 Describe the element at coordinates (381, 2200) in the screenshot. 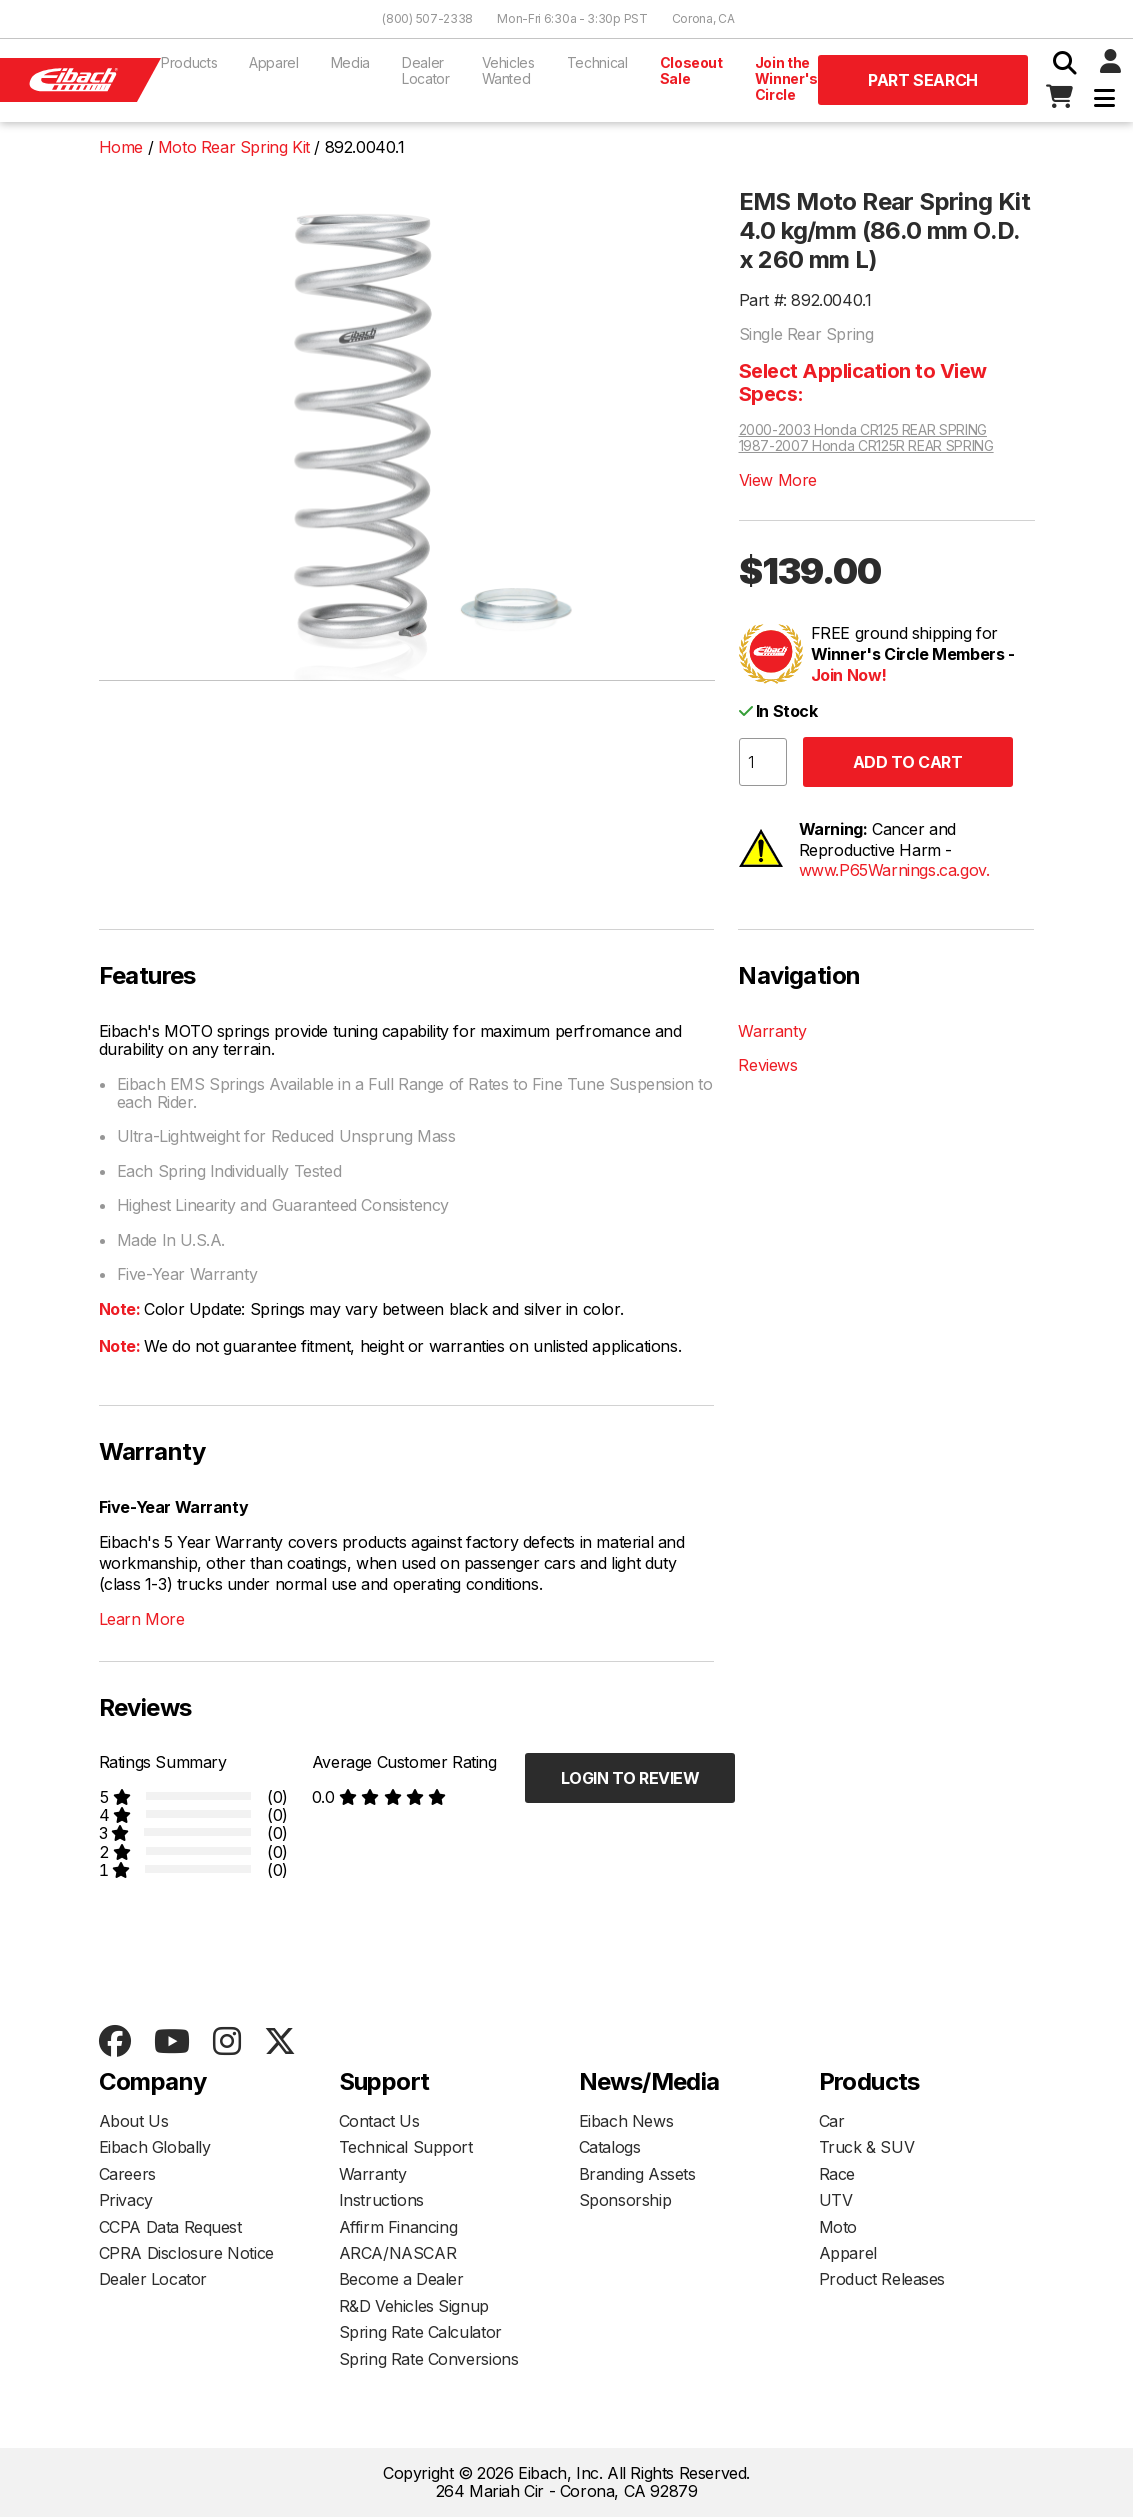

I see `Instructions` at that location.